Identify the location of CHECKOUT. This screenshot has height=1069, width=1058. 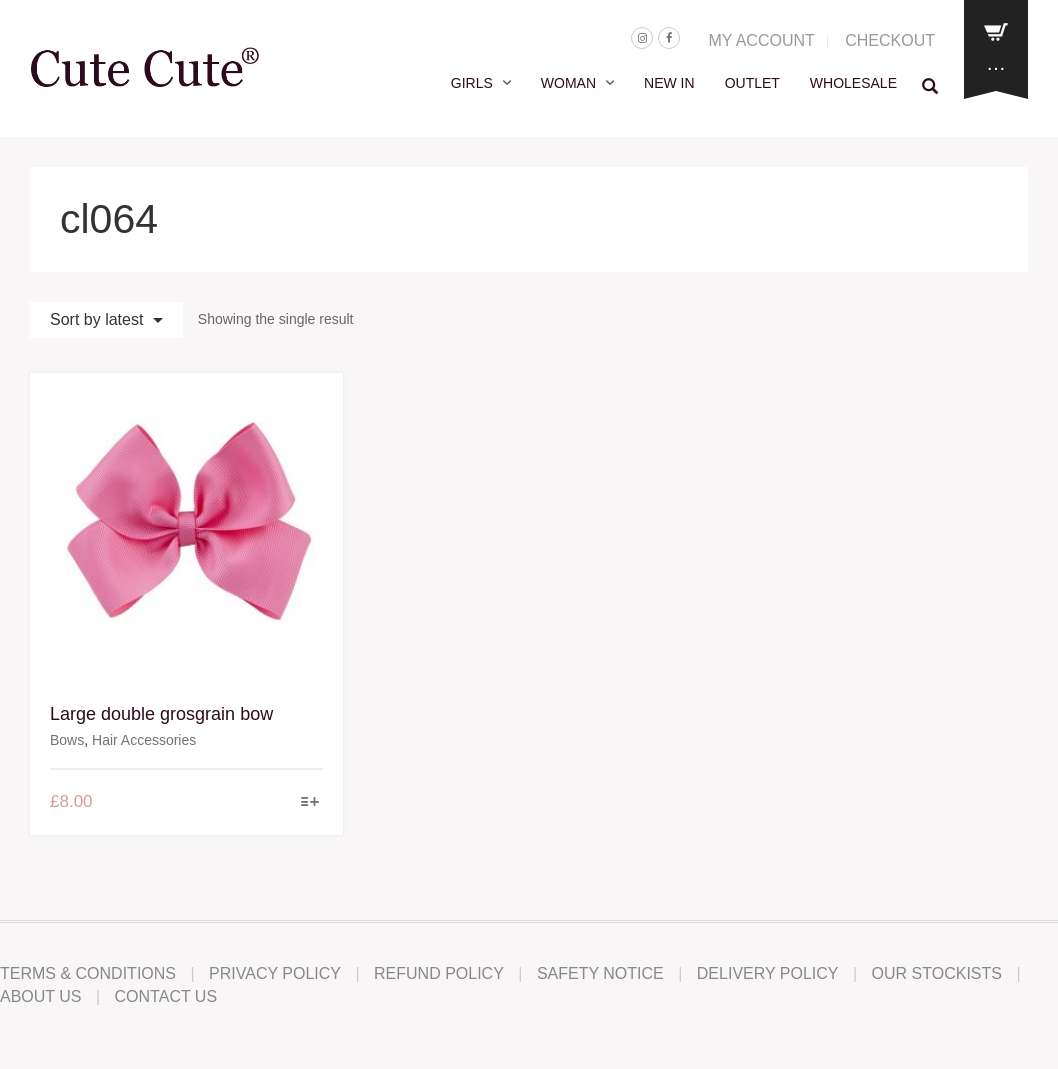
(890, 40).